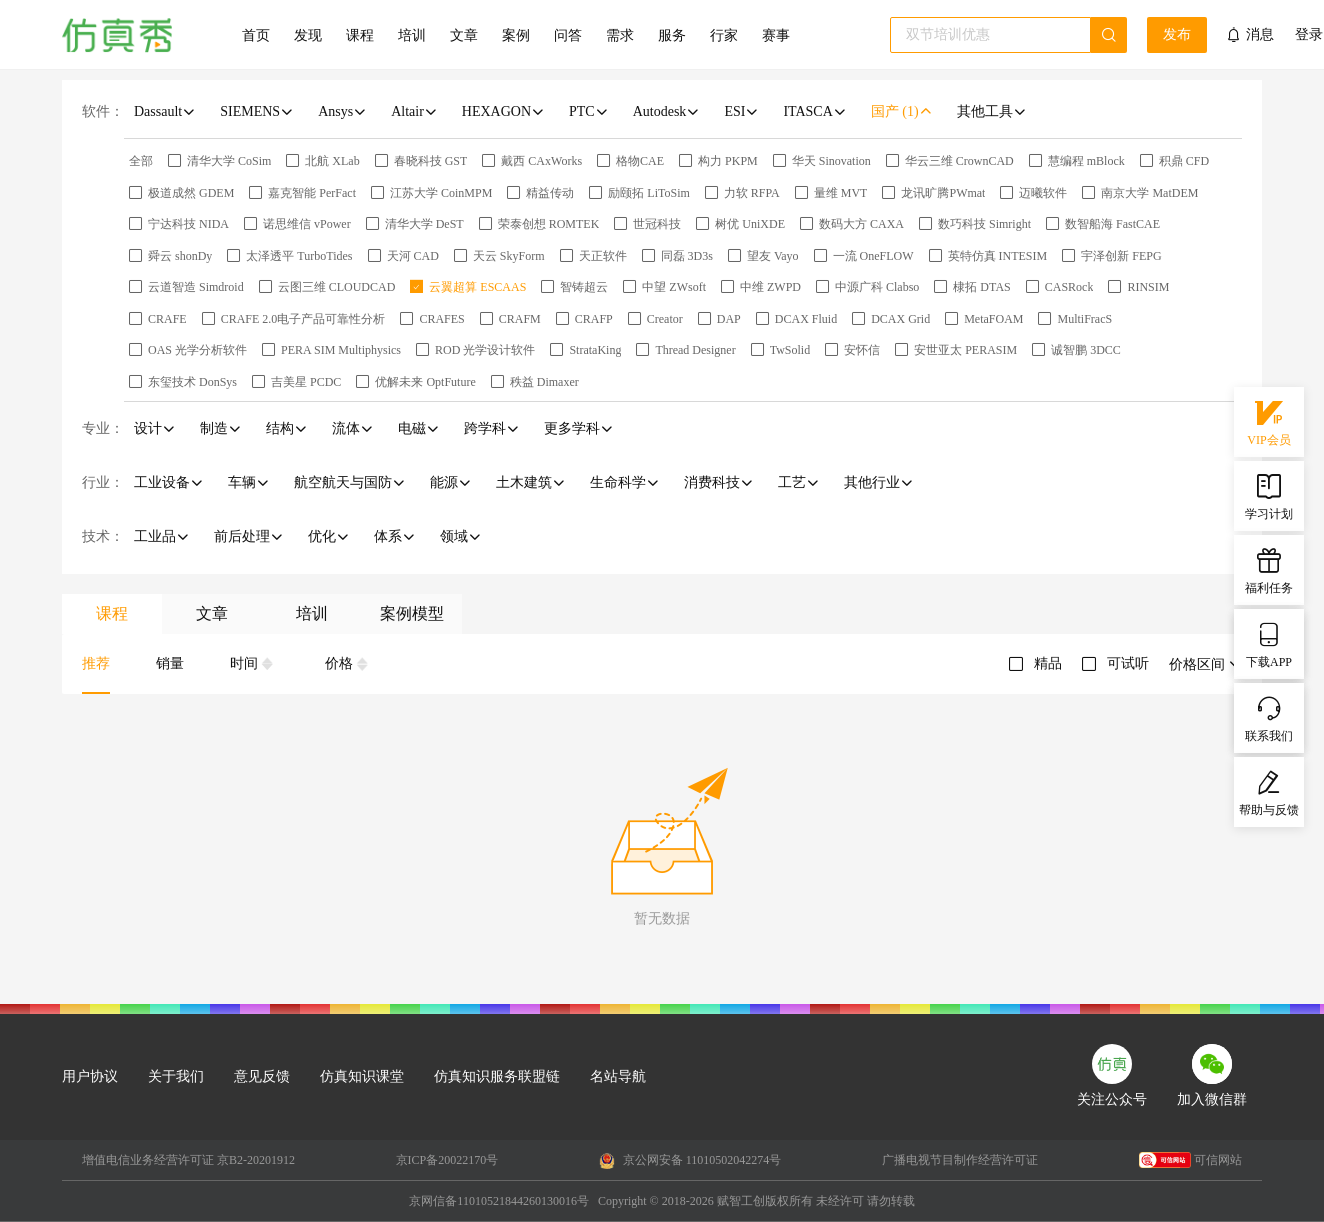 The width and height of the screenshot is (1324, 1222). Describe the element at coordinates (1269, 495) in the screenshot. I see `学习计划` at that location.